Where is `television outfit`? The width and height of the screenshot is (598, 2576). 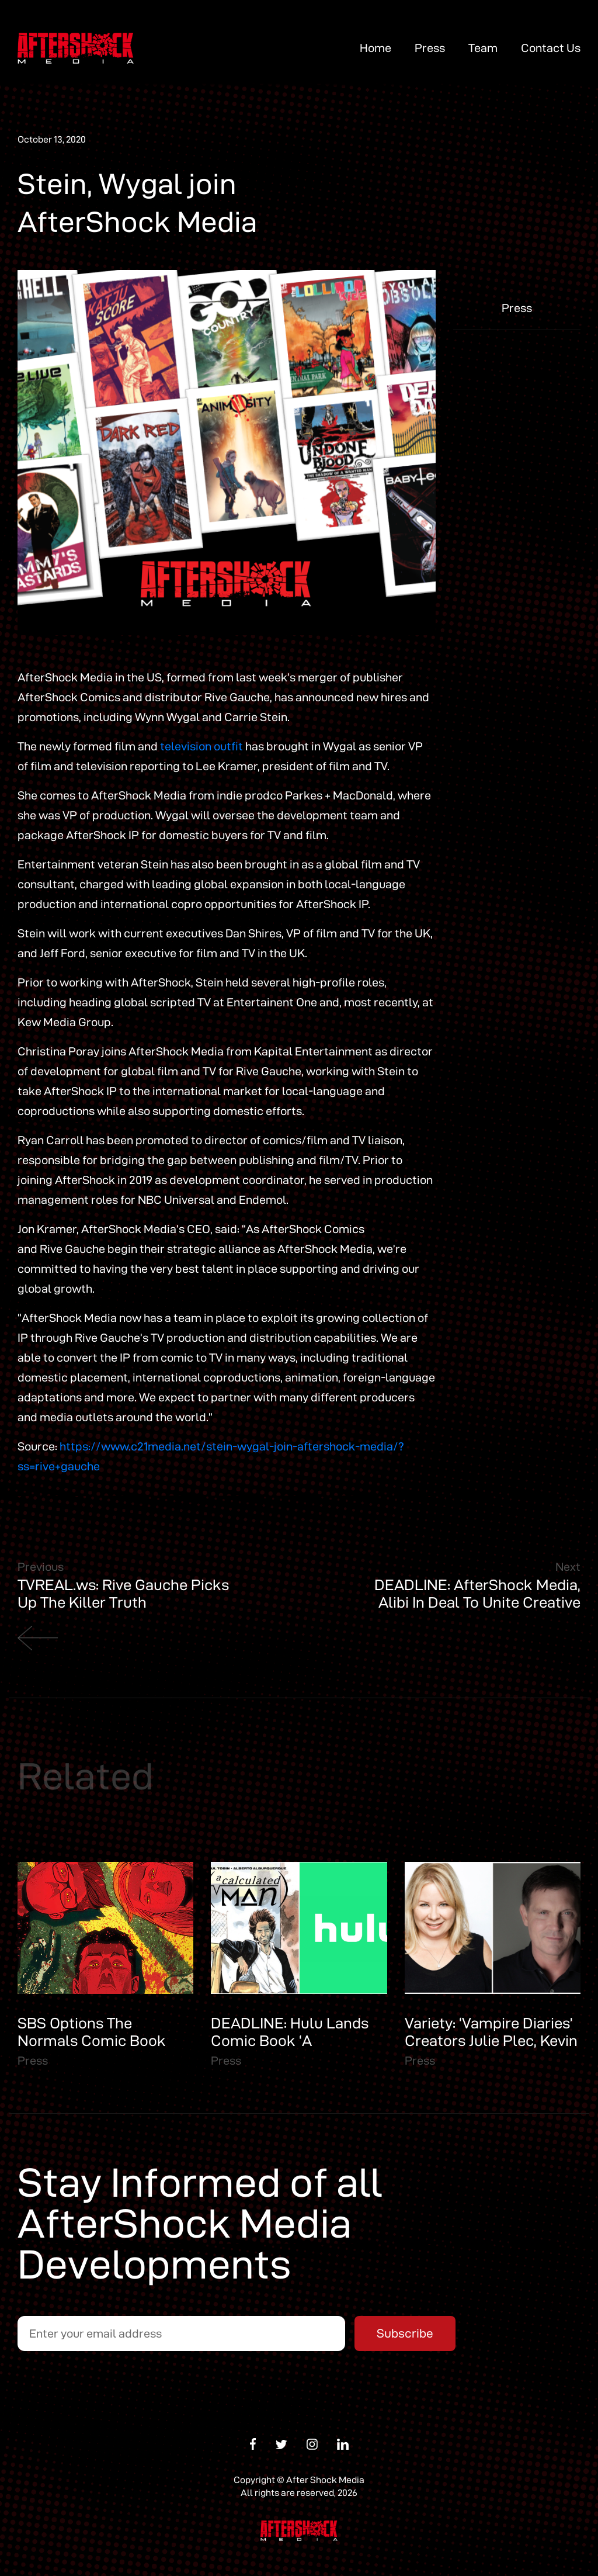
television outfit is located at coordinates (201, 746).